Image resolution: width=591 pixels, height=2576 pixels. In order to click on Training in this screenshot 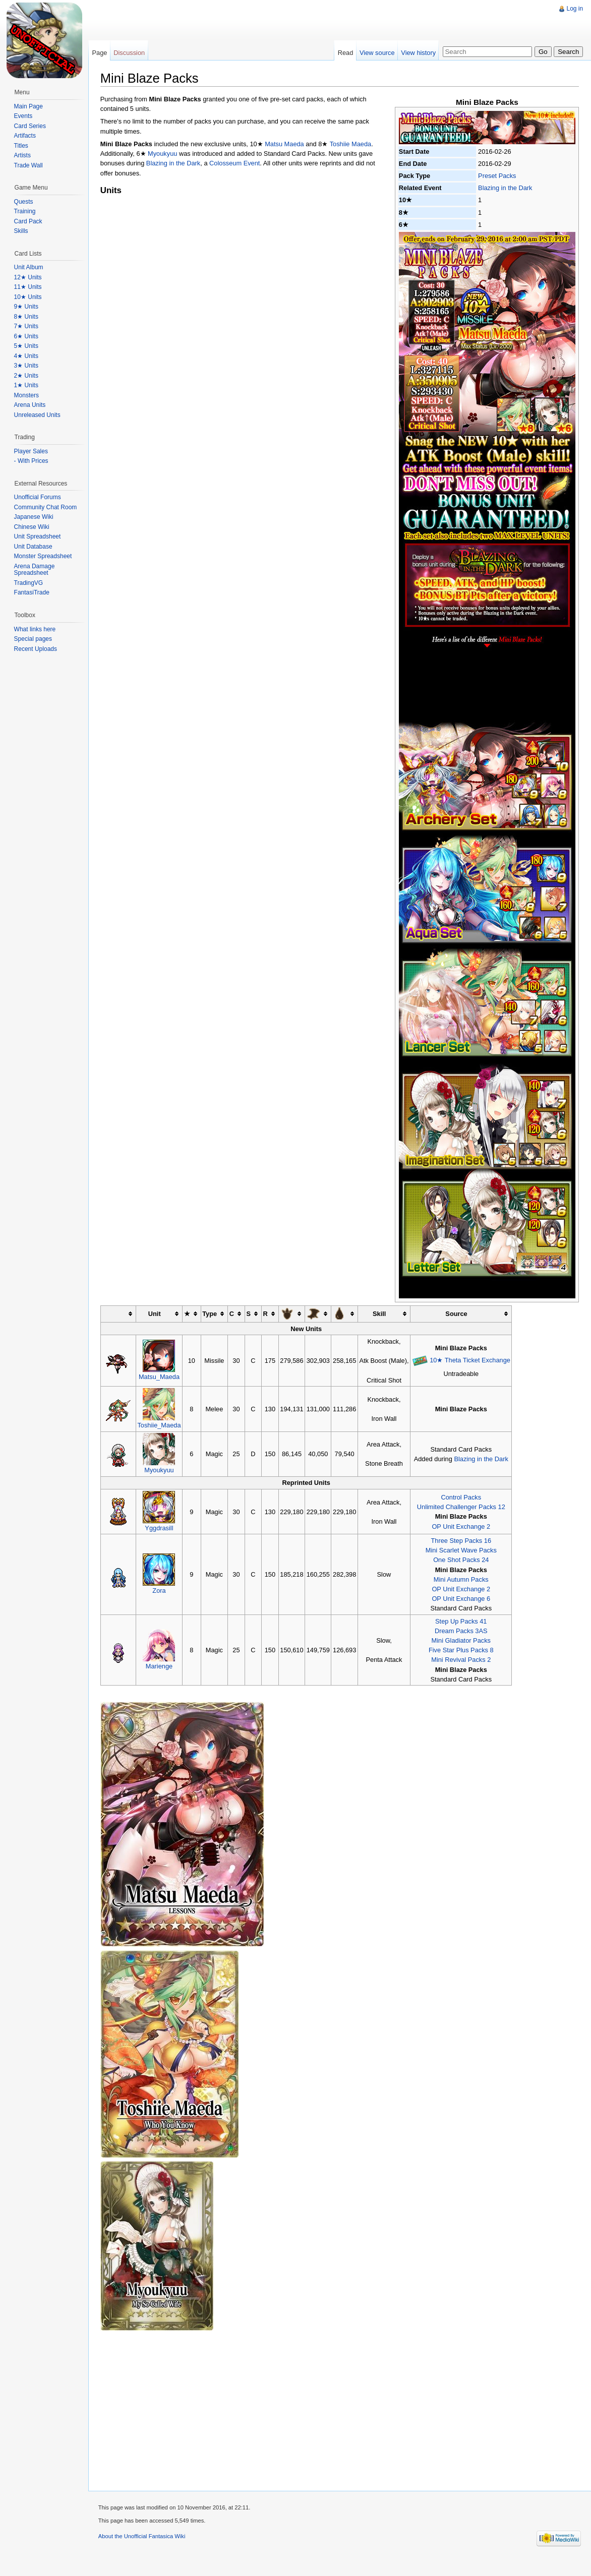, I will do `click(25, 211)`.